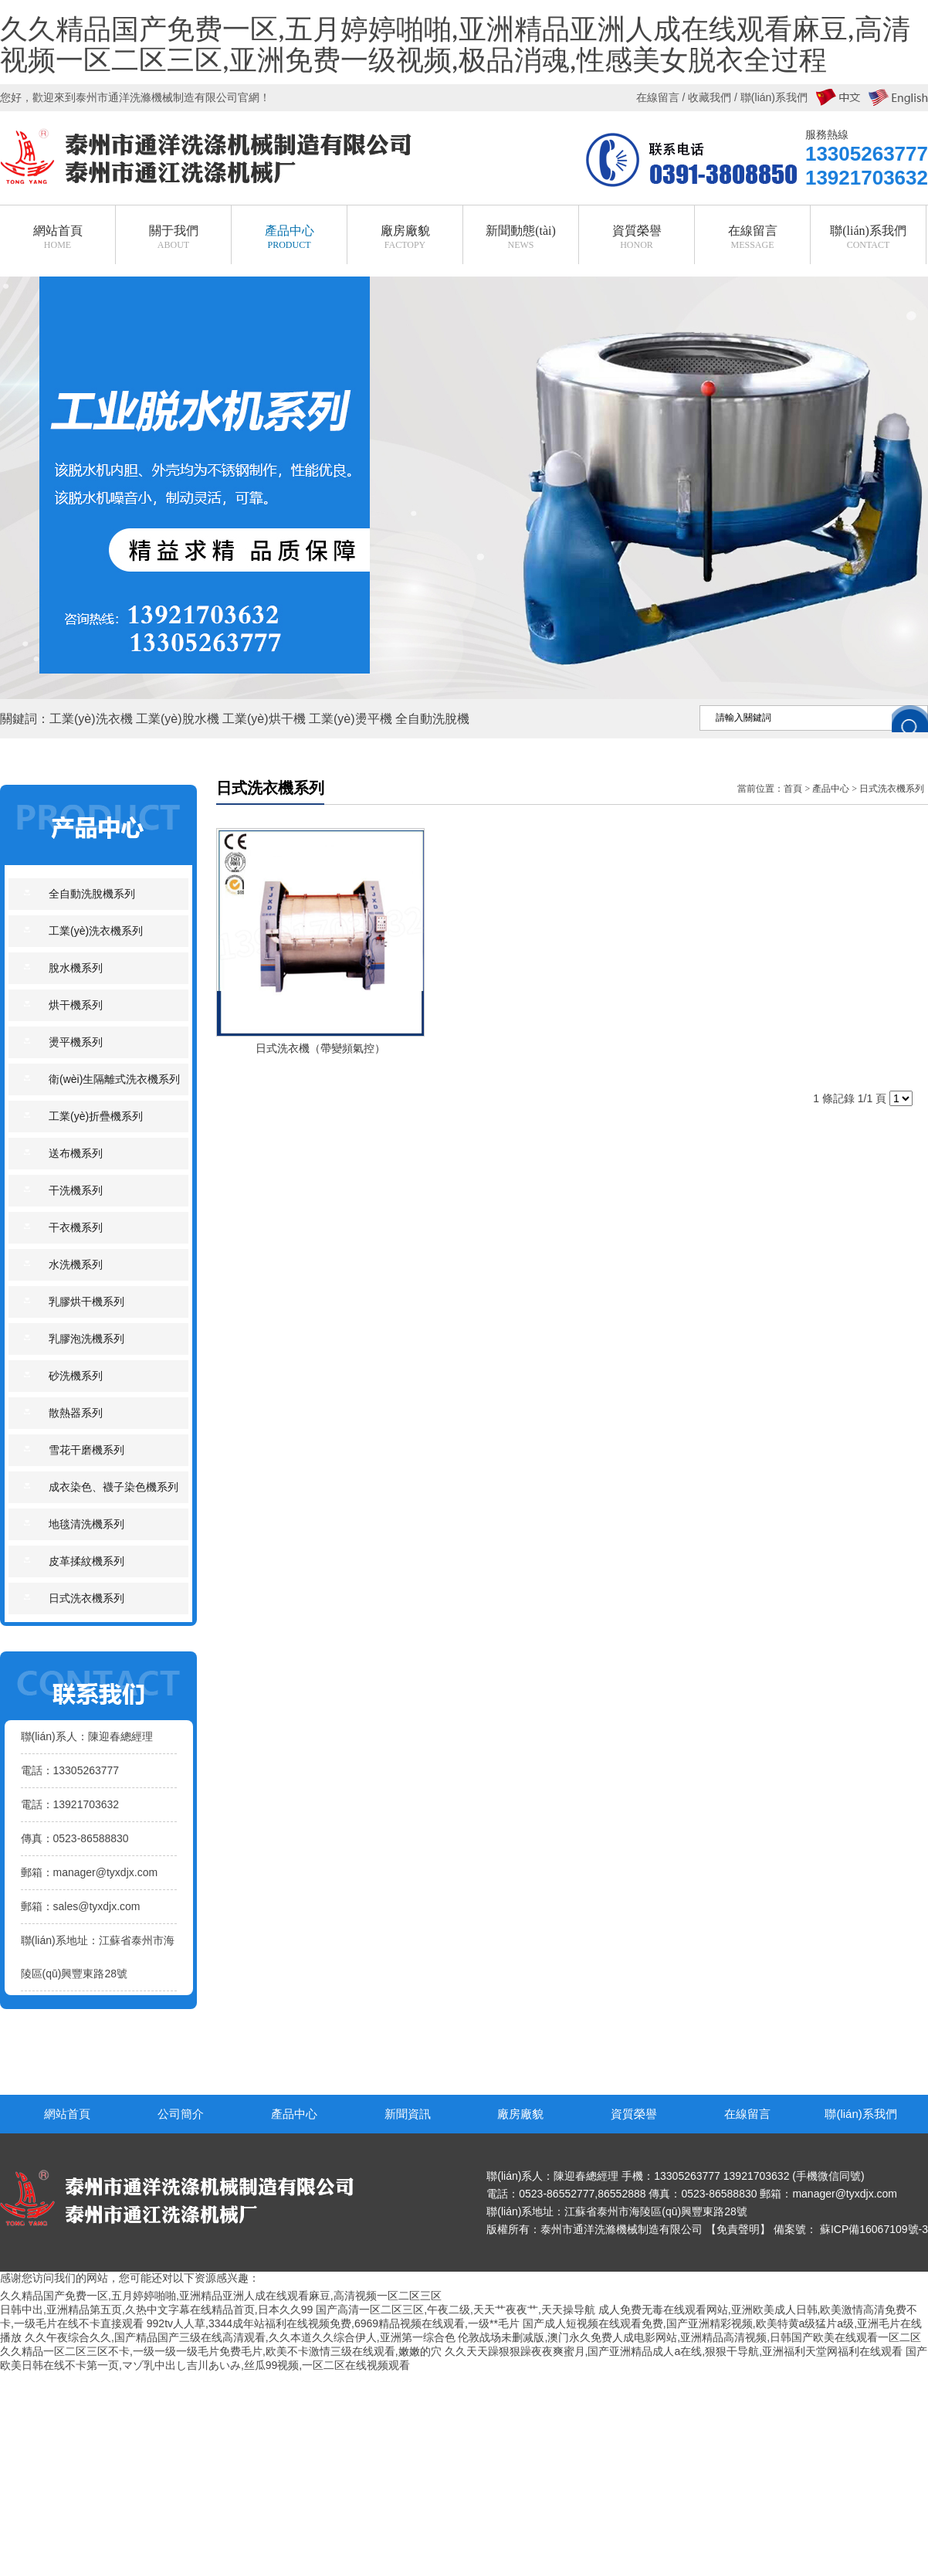  I want to click on 資質榮譽, so click(634, 2113).